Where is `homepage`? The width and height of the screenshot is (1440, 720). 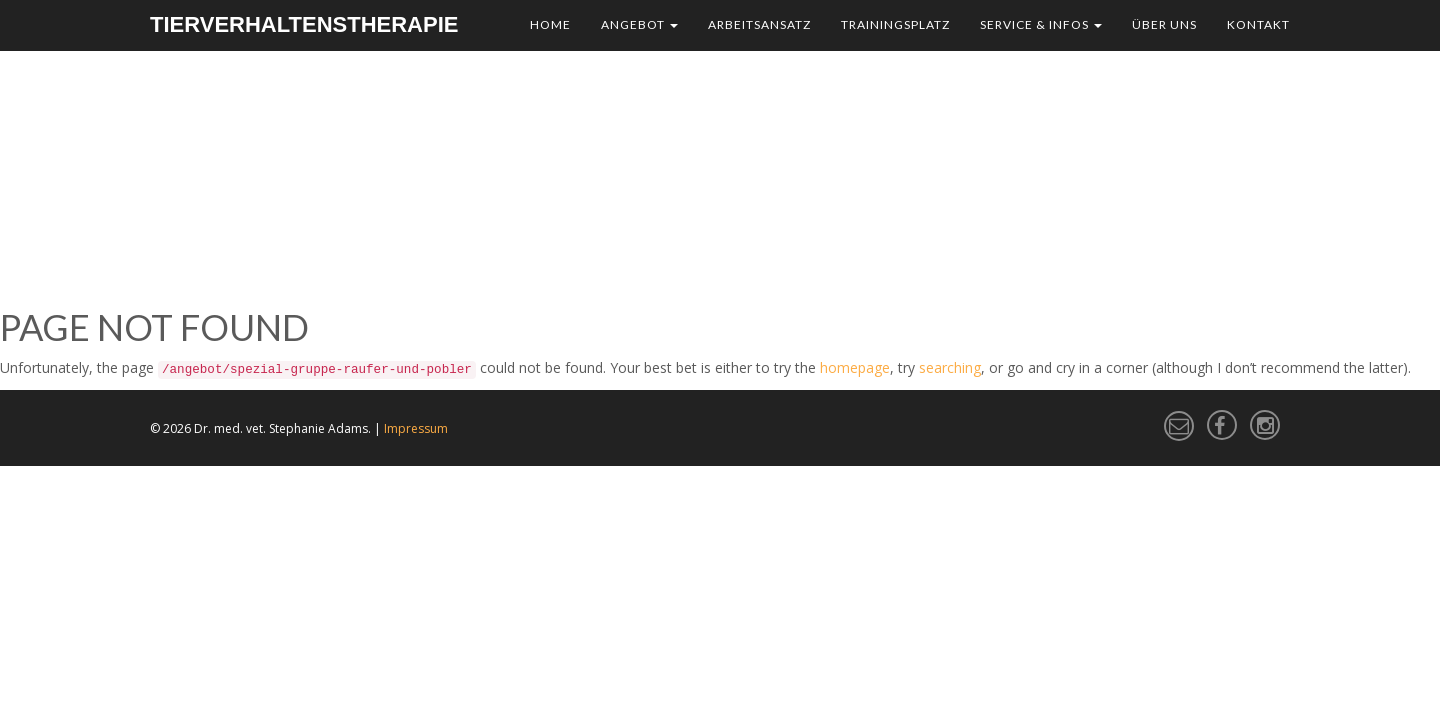 homepage is located at coordinates (855, 367).